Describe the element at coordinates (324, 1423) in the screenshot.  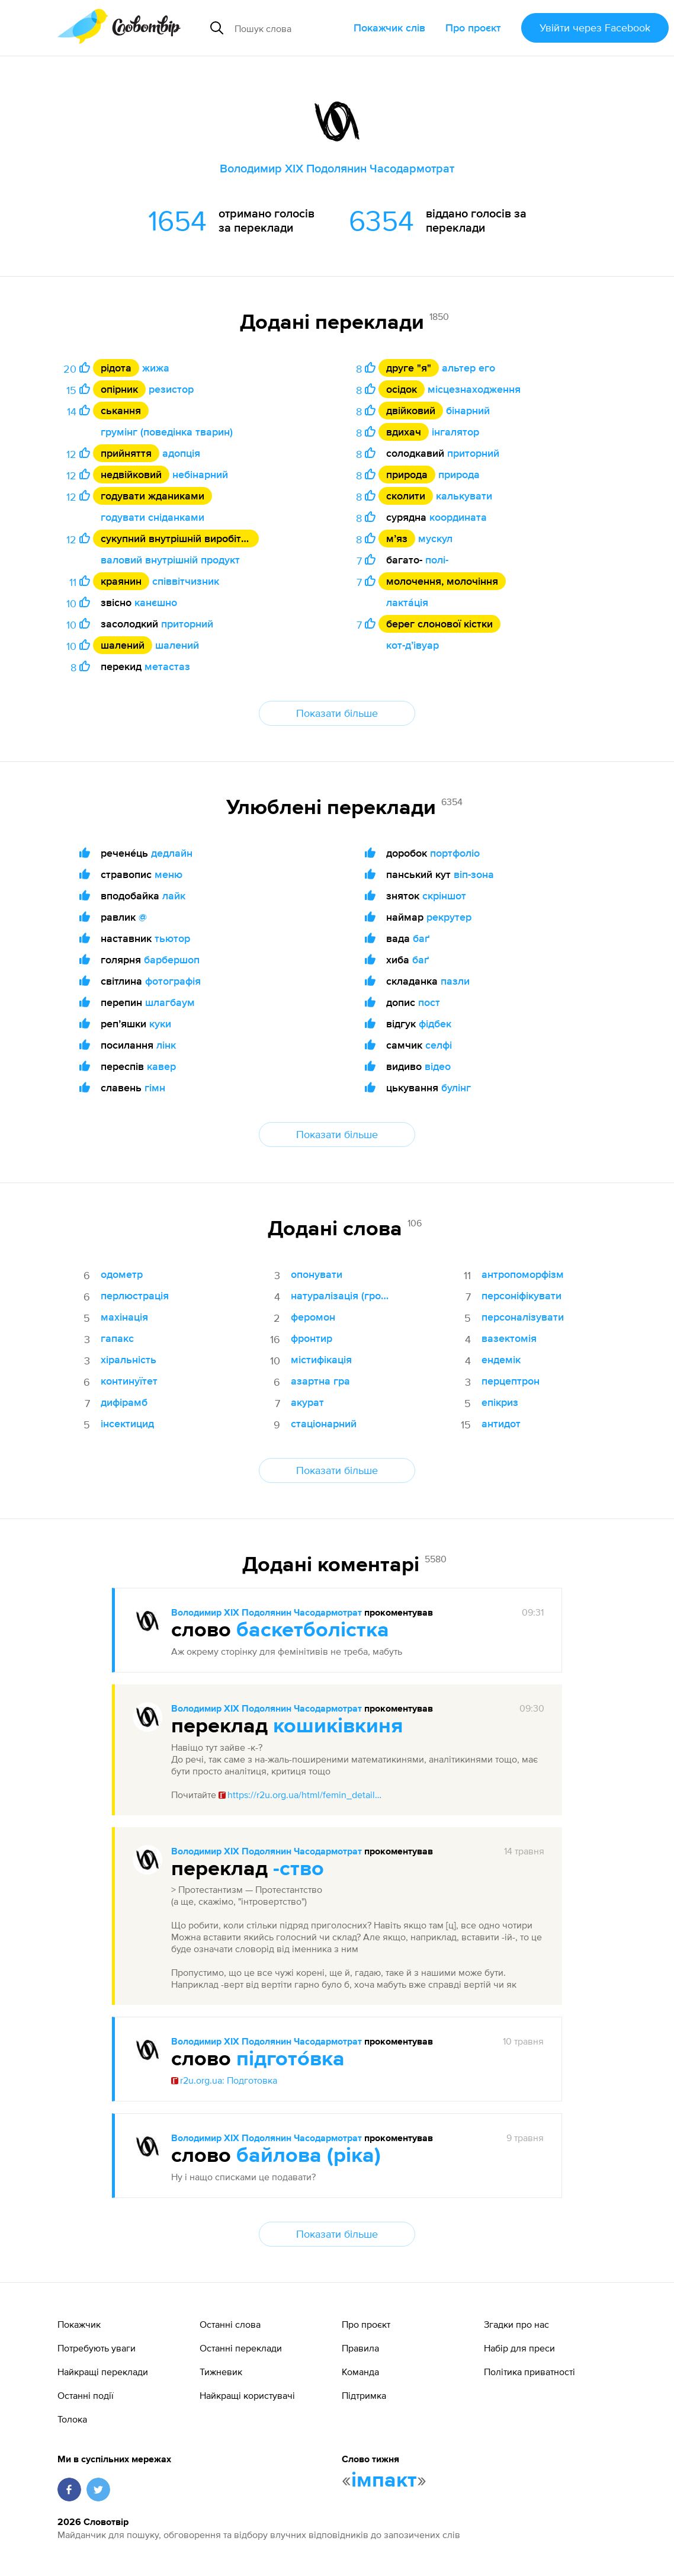
I see `стаціонарний` at that location.